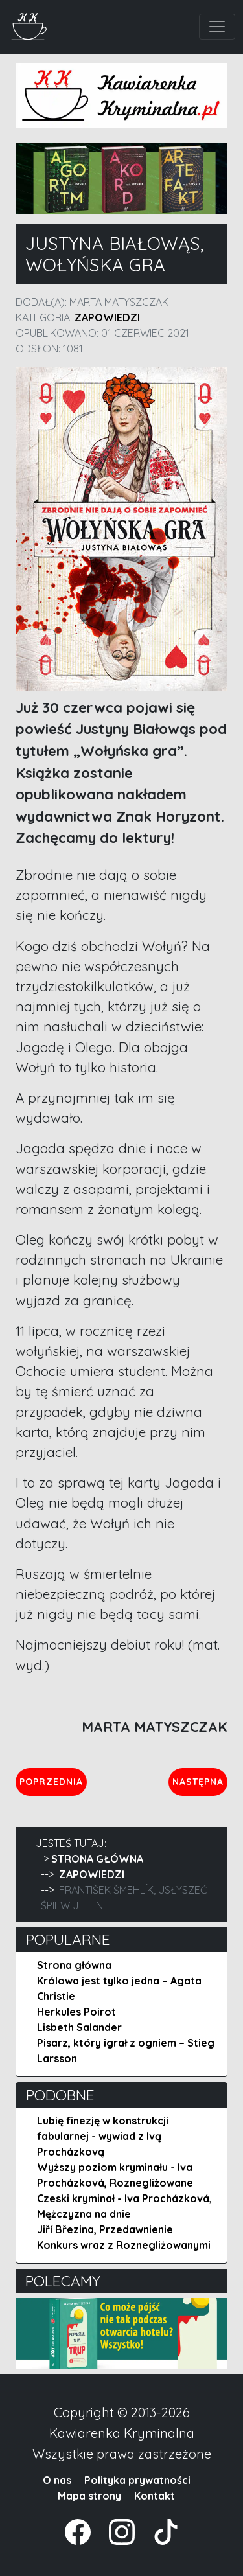 The width and height of the screenshot is (243, 2576). Describe the element at coordinates (57, 2480) in the screenshot. I see `O nas` at that location.